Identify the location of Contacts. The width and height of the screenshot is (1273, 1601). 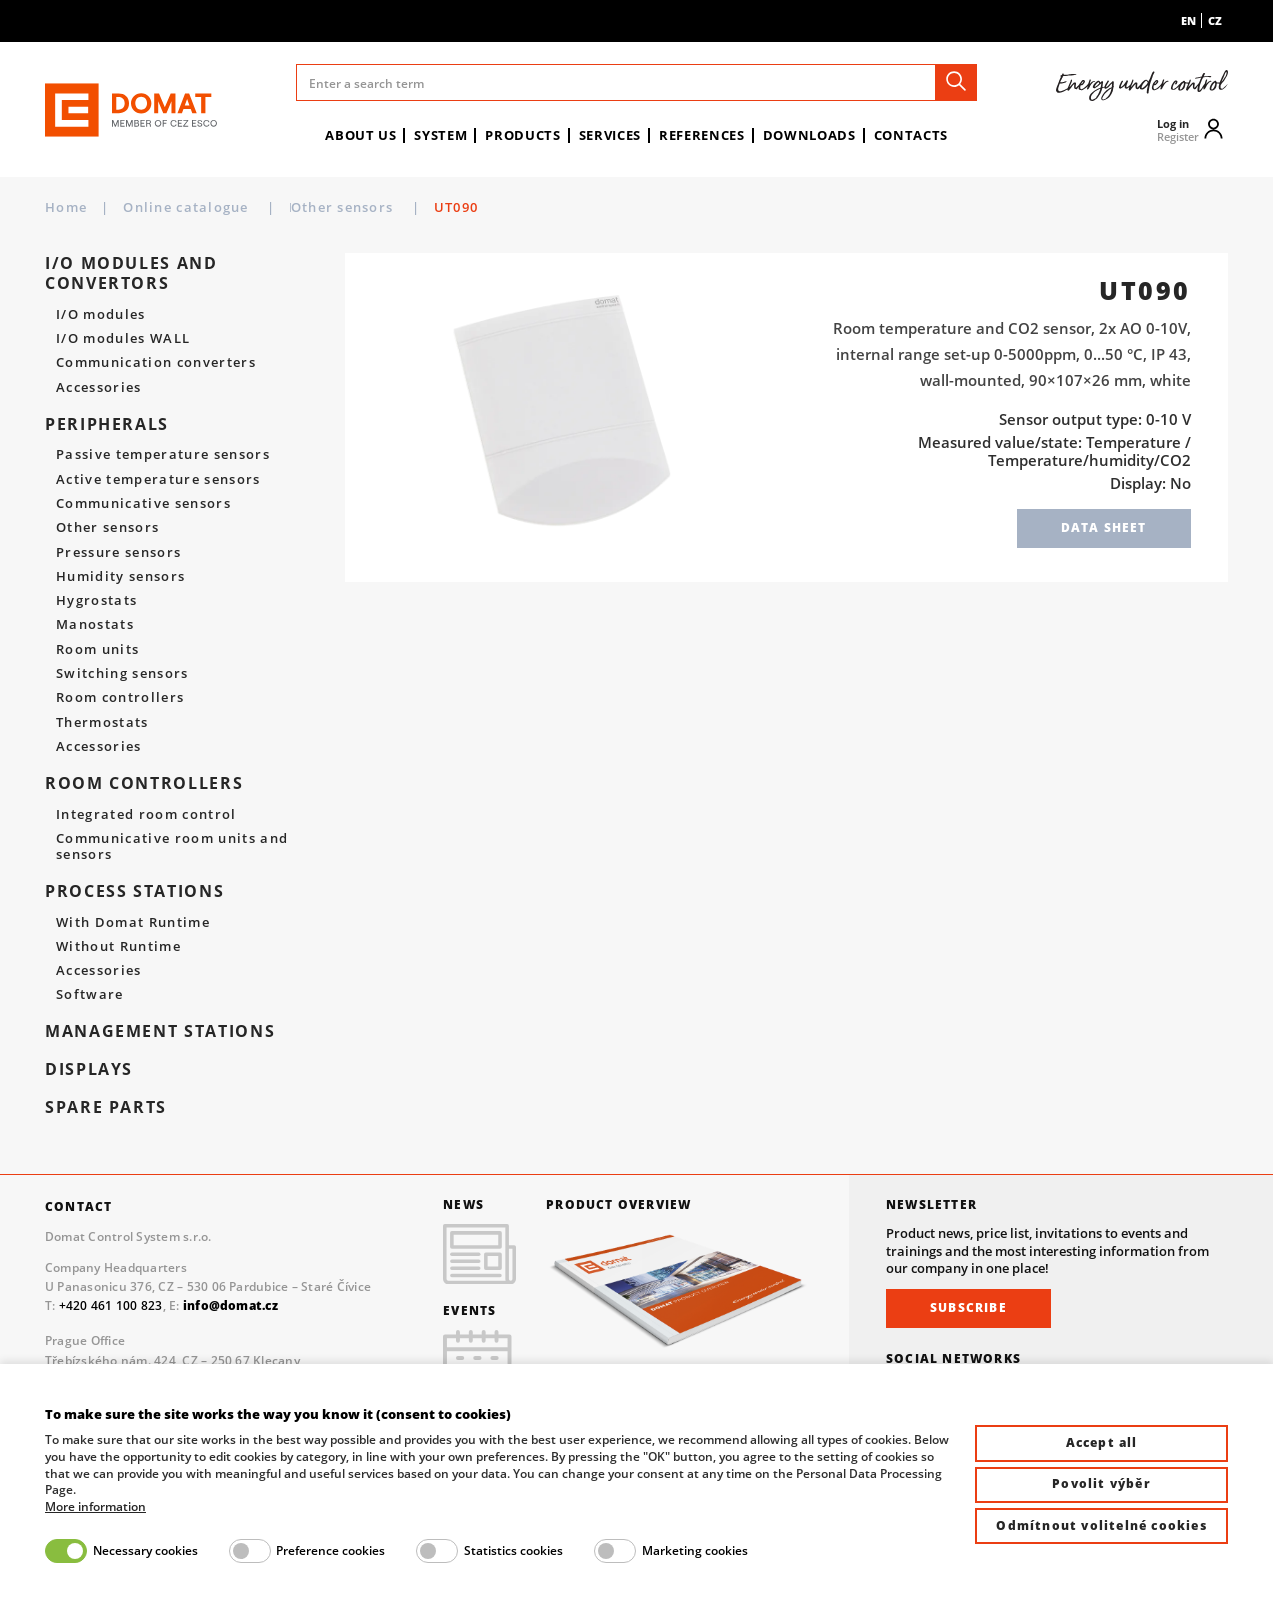
(911, 135).